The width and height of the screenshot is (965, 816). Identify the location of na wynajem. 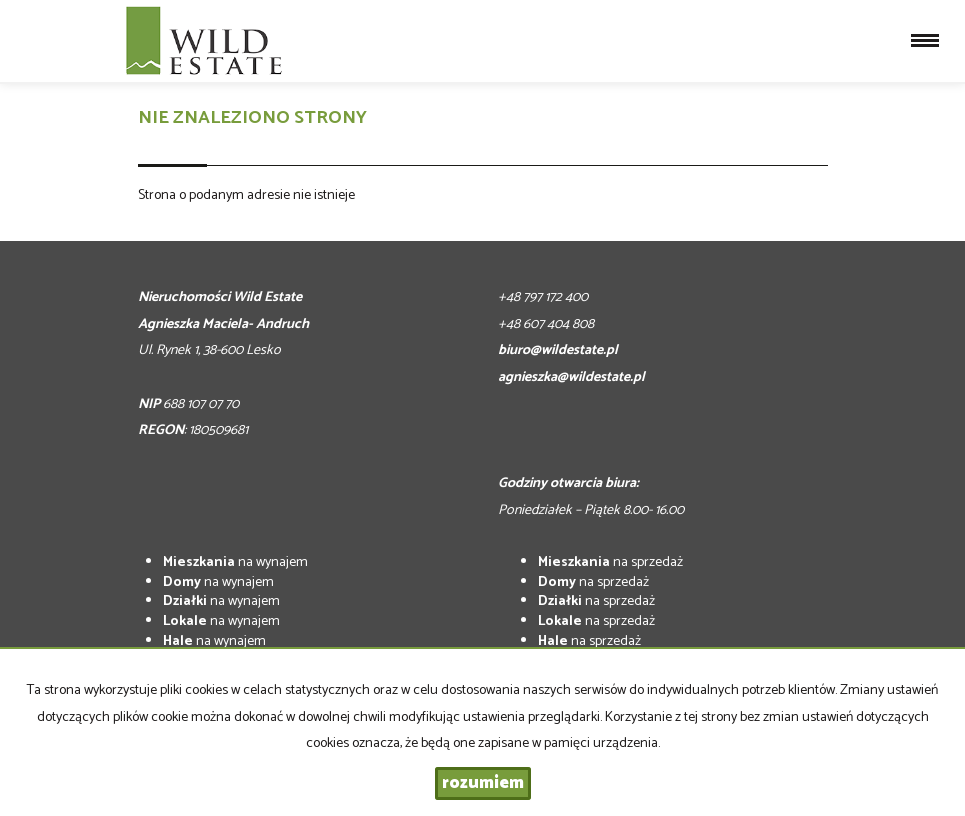
(235, 562).